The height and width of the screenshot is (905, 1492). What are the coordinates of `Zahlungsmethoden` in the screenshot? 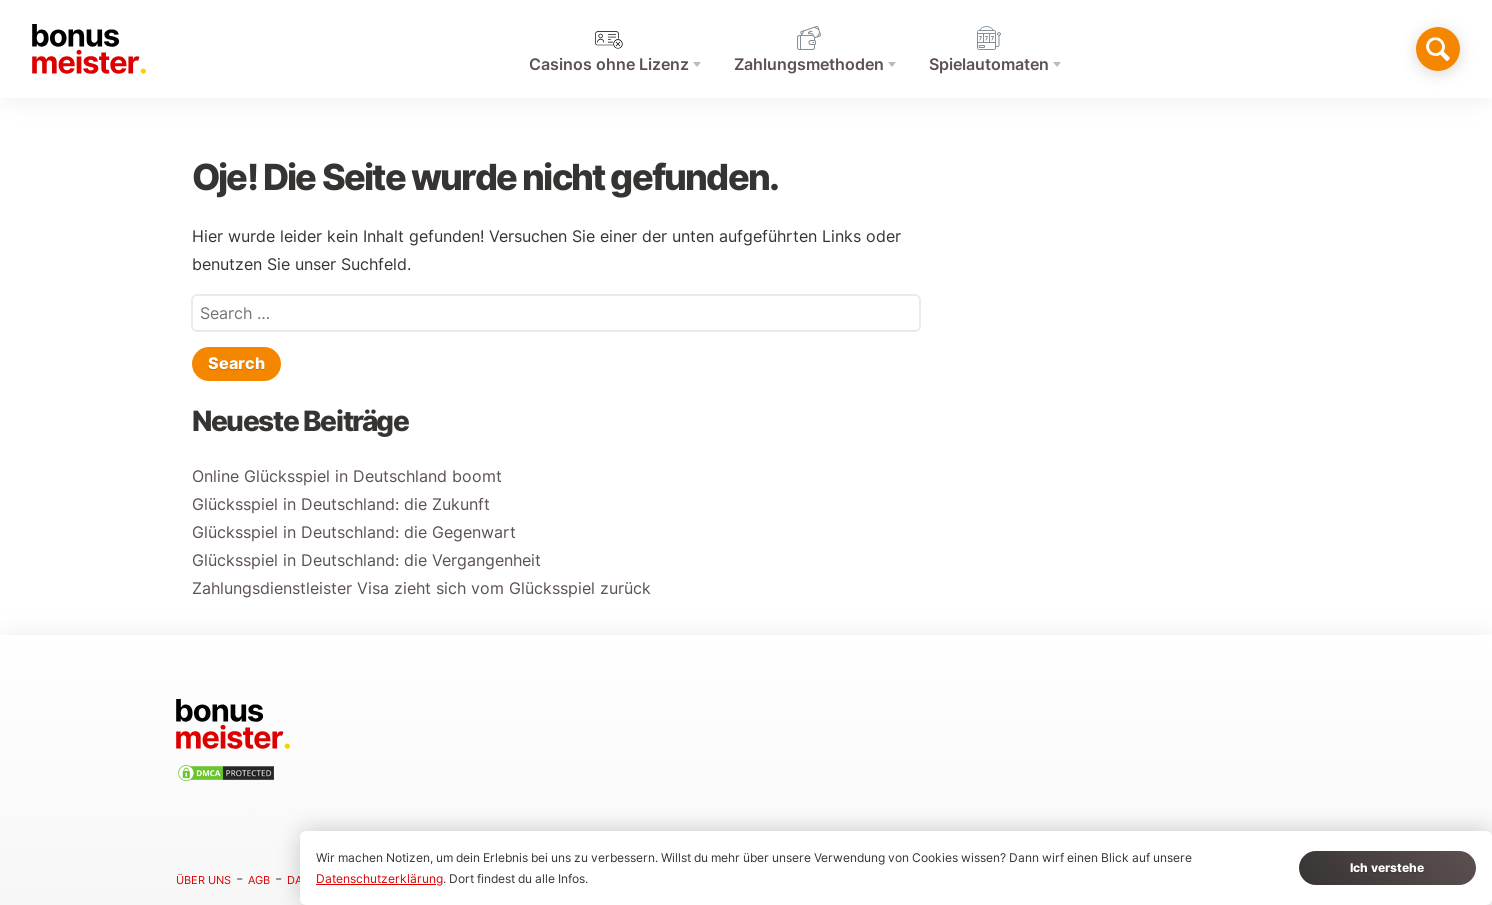 It's located at (809, 64).